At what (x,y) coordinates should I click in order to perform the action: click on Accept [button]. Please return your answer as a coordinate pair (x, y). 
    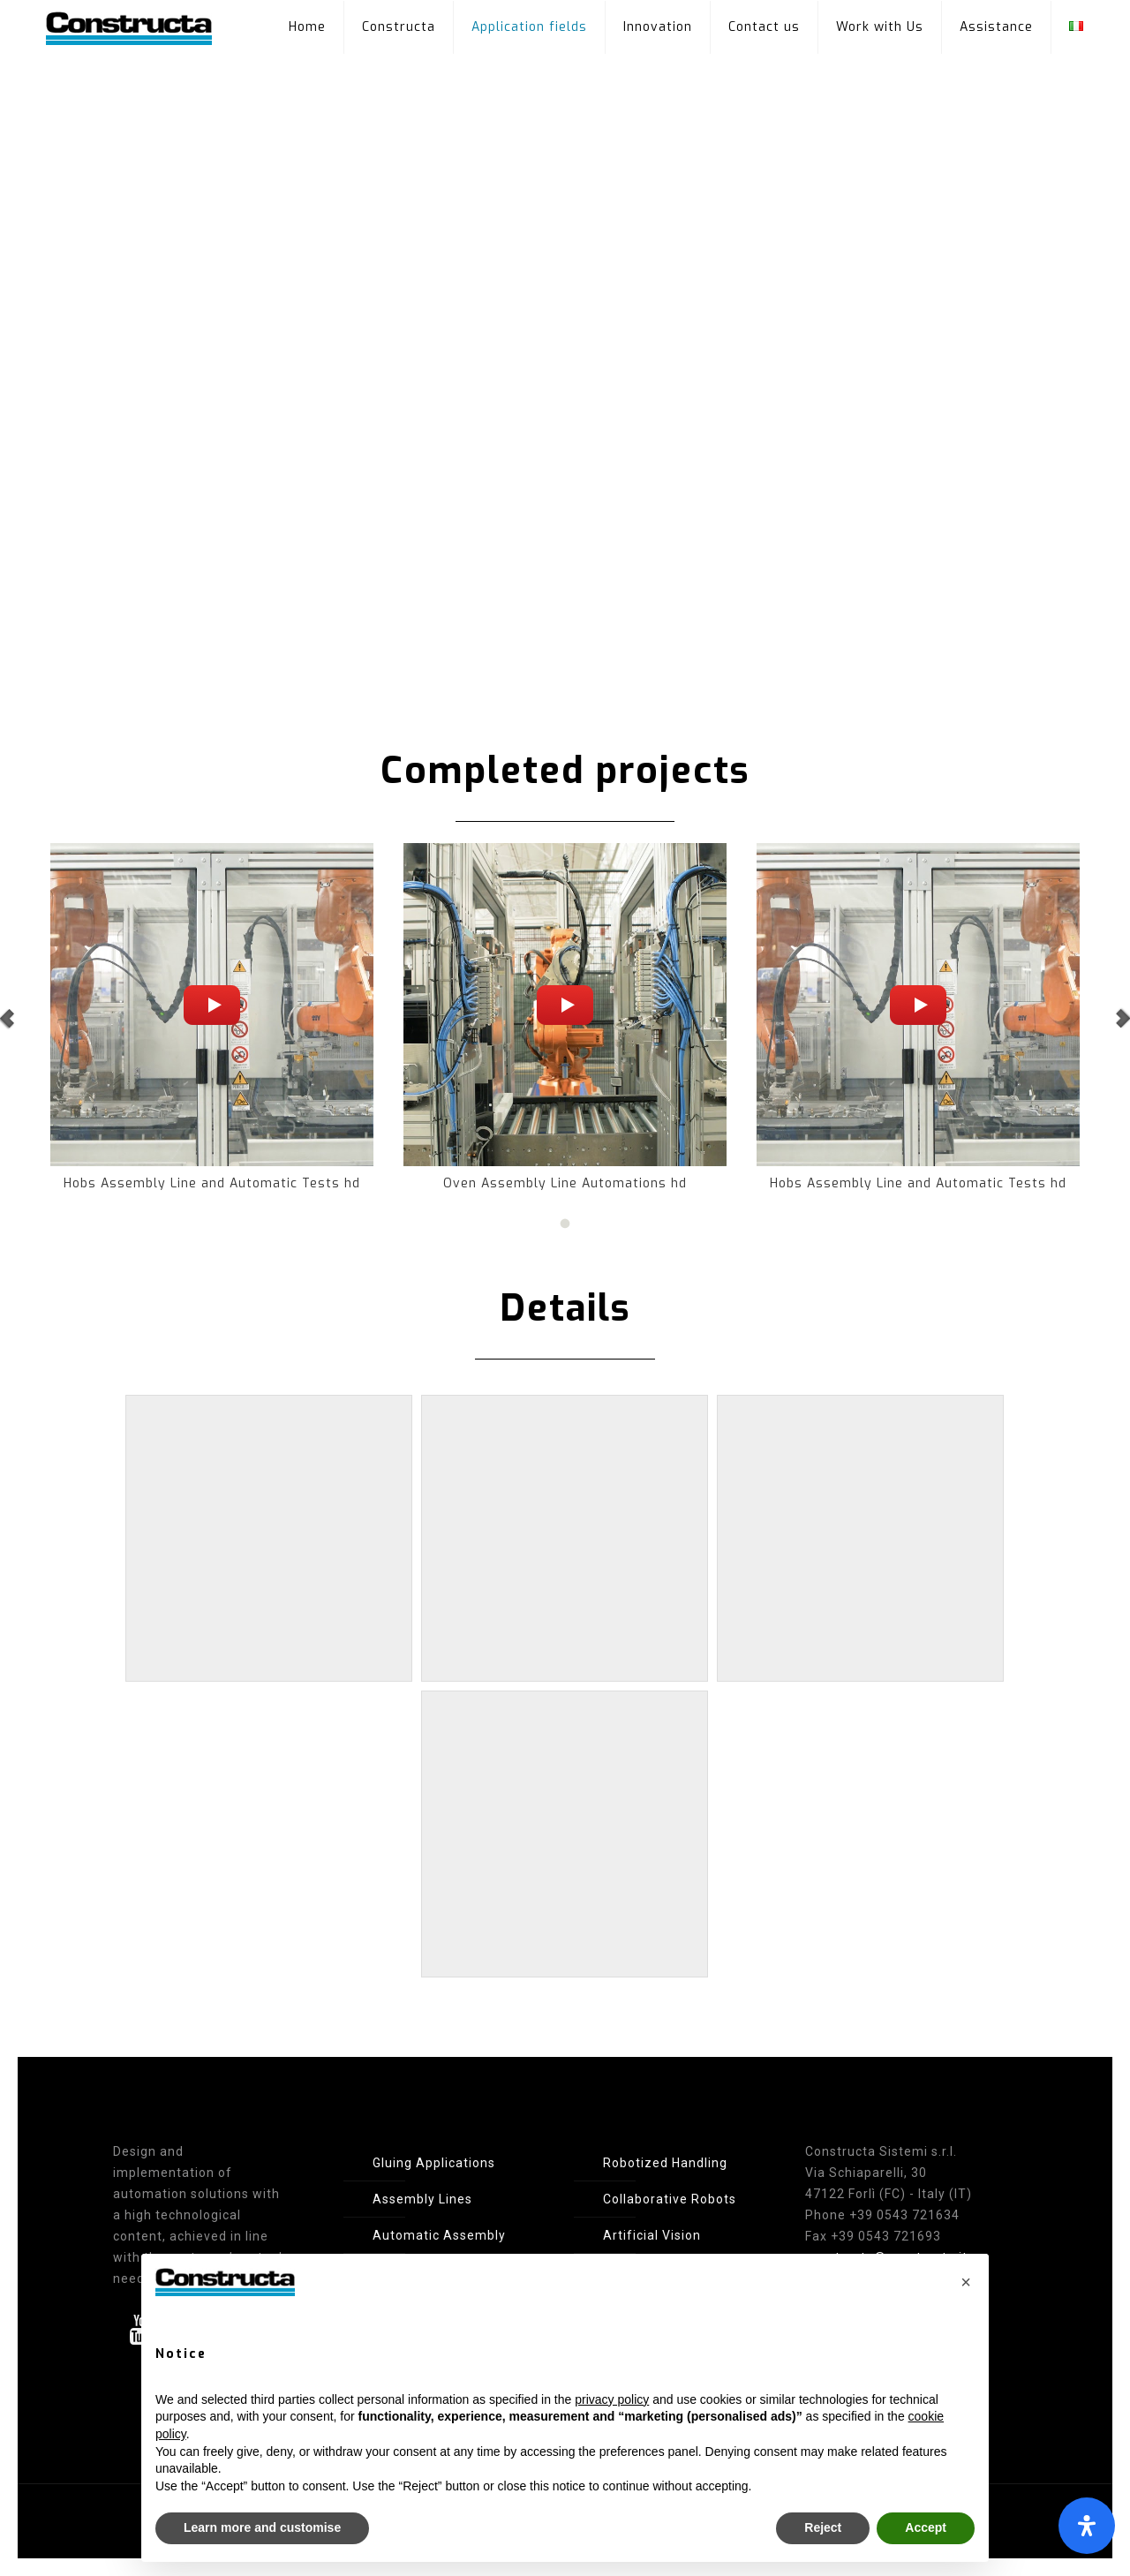
    Looking at the image, I should click on (925, 2527).